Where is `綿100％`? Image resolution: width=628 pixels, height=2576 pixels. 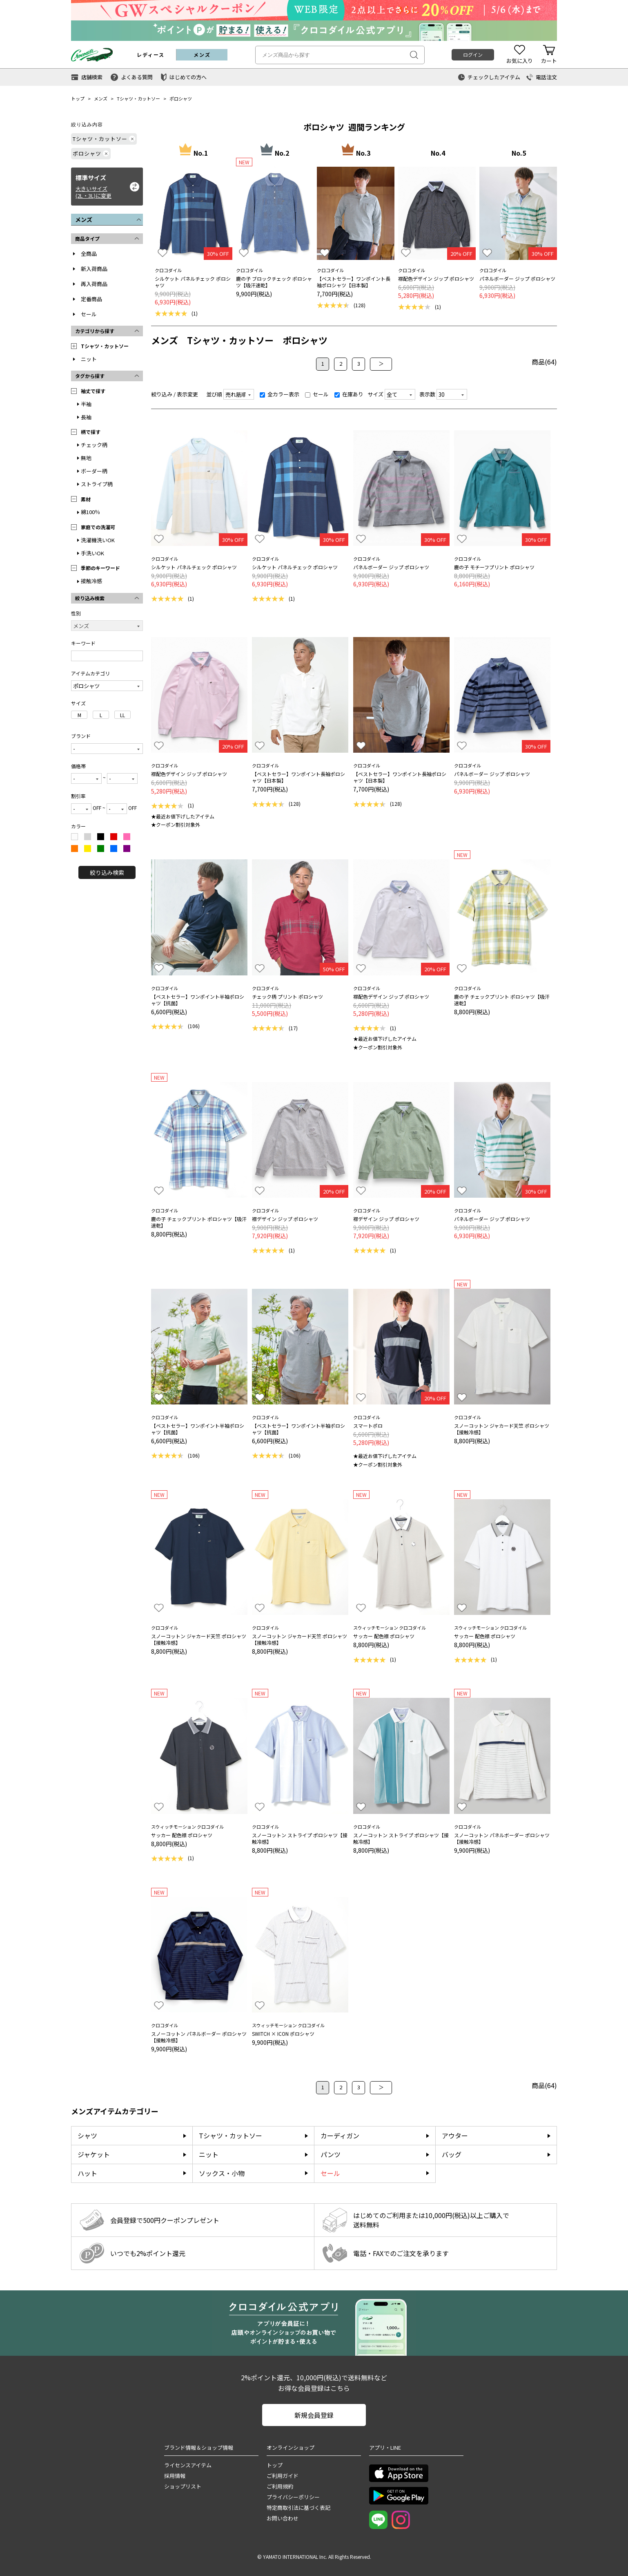 綿100％ is located at coordinates (90, 512).